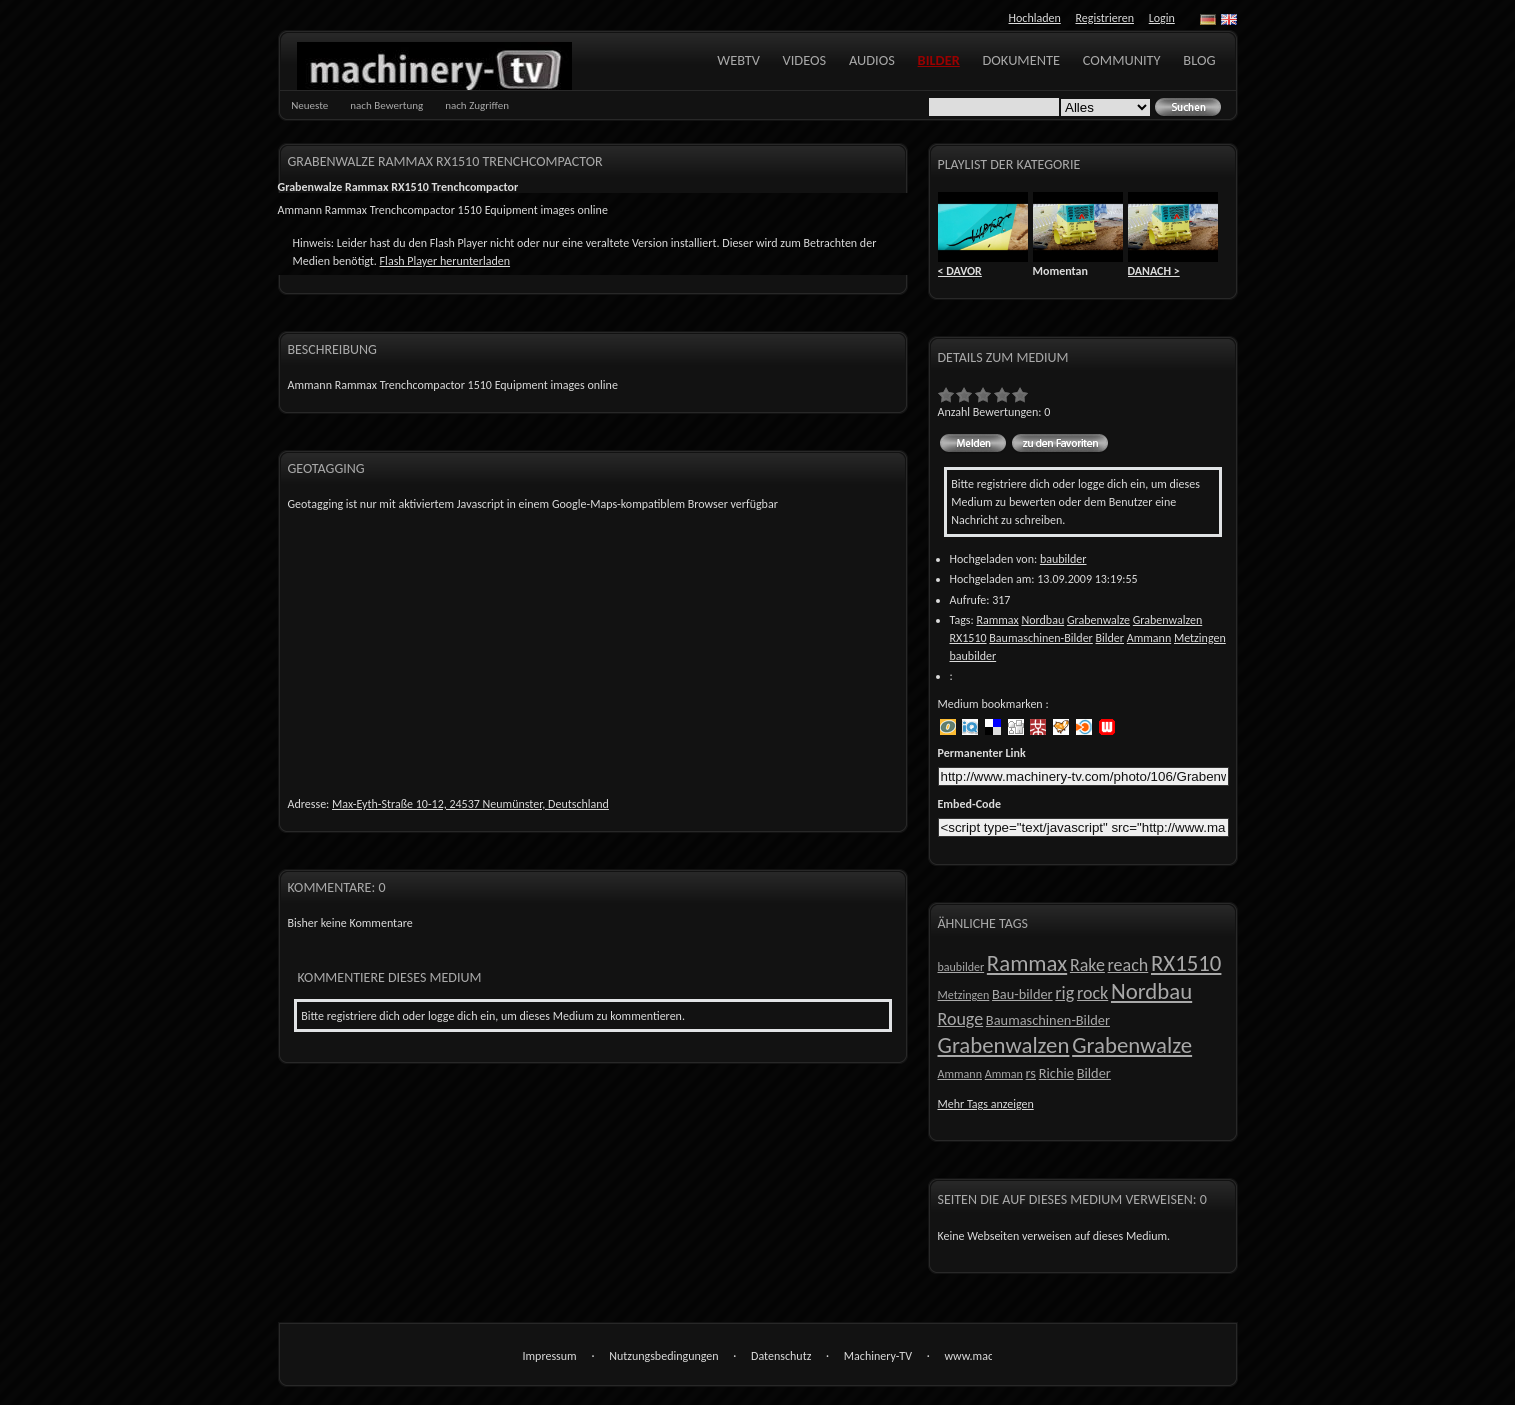 Image resolution: width=1515 pixels, height=1405 pixels. Describe the element at coordinates (878, 1356) in the screenshot. I see `Machinery-TV` at that location.